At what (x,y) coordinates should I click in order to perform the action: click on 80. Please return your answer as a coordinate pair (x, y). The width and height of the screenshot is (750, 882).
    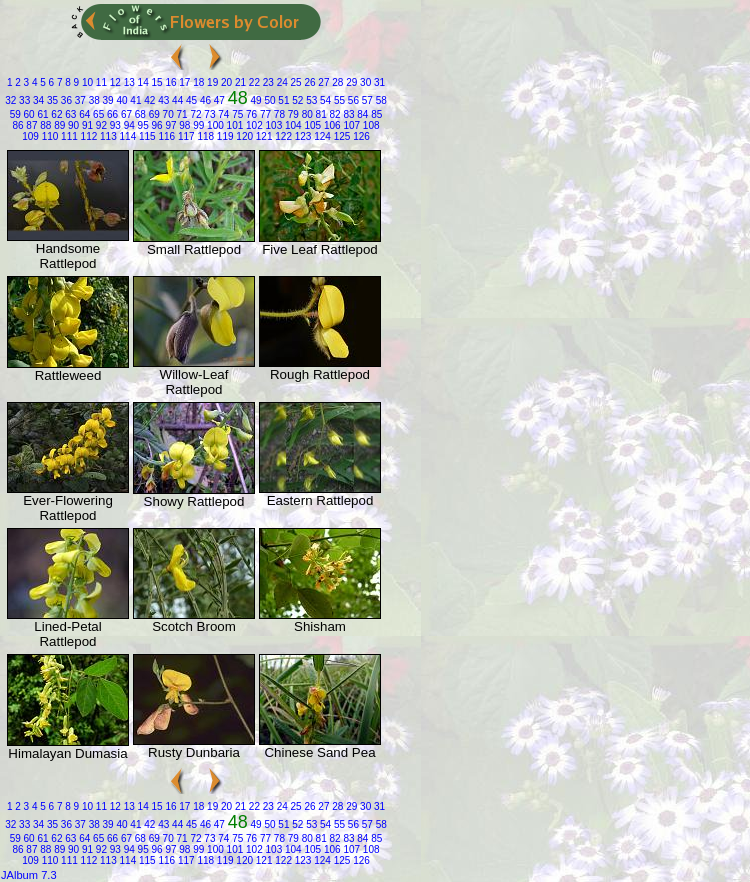
    Looking at the image, I should click on (306, 114).